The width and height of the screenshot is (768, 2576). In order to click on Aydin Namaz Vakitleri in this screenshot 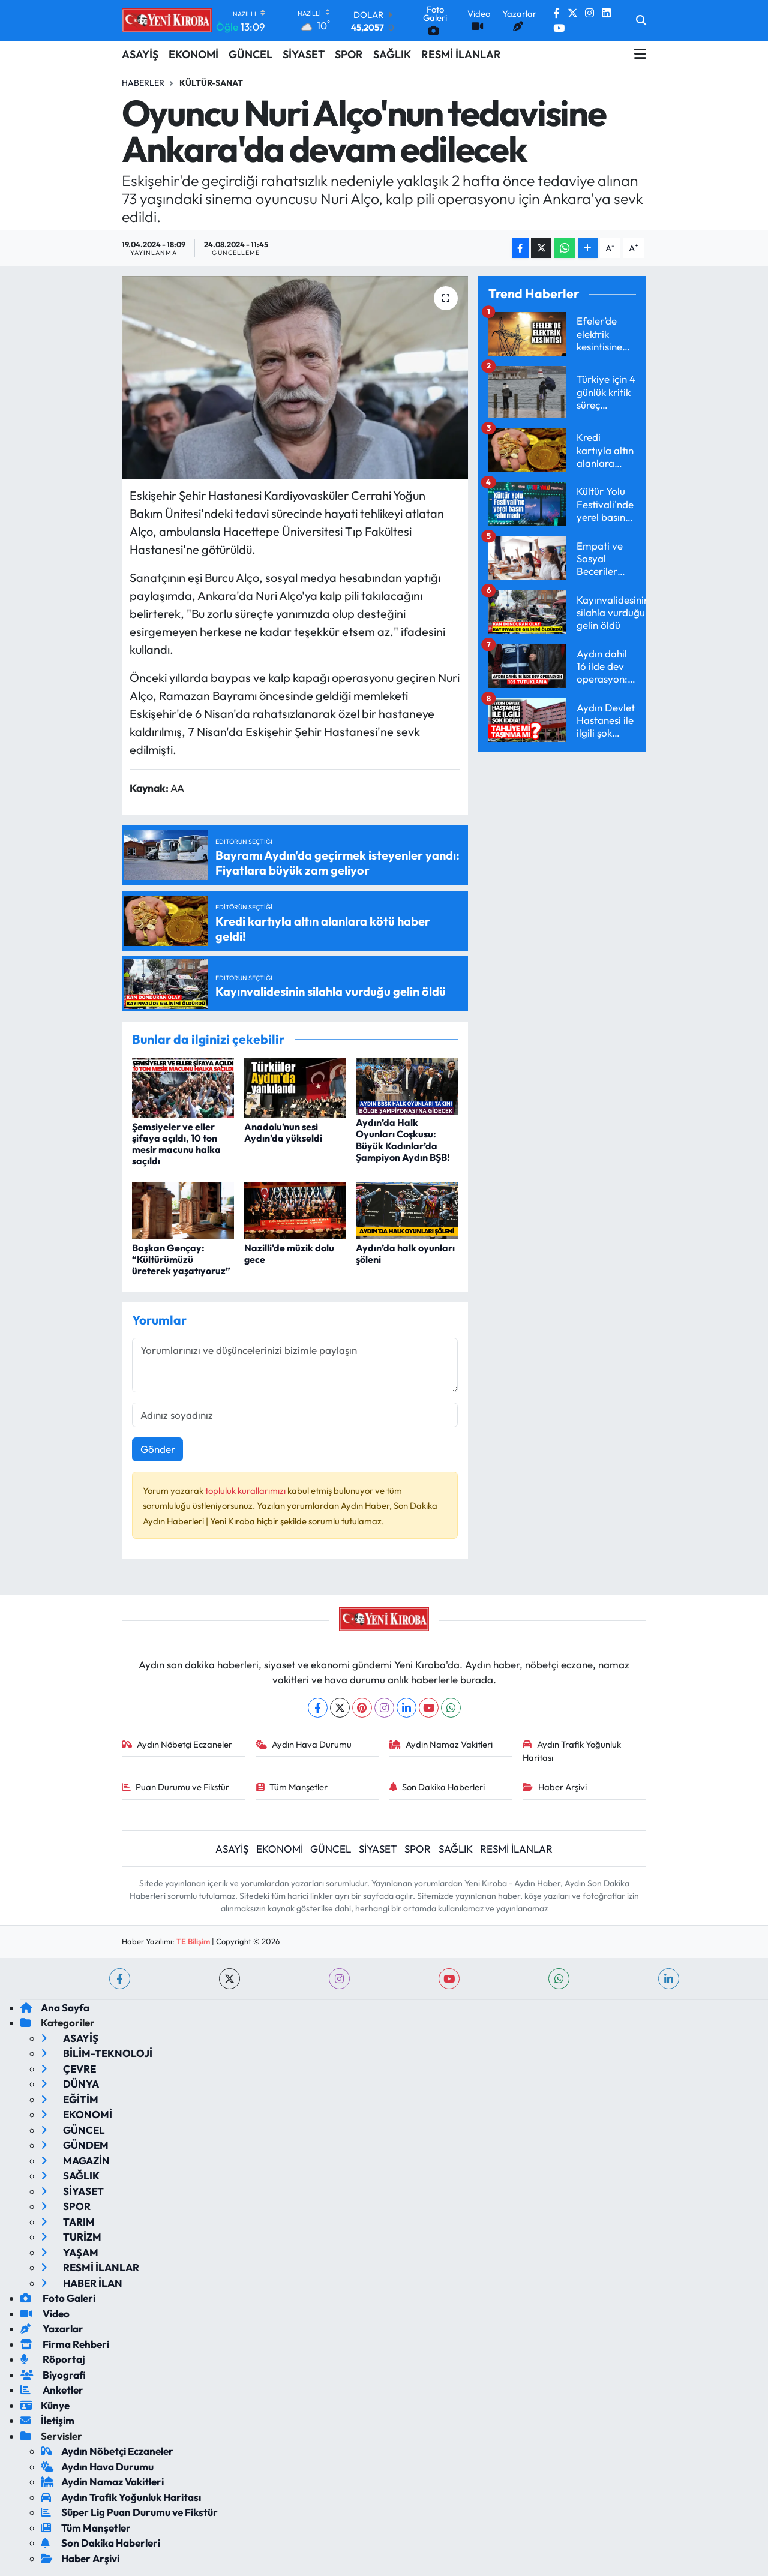, I will do `click(441, 1744)`.